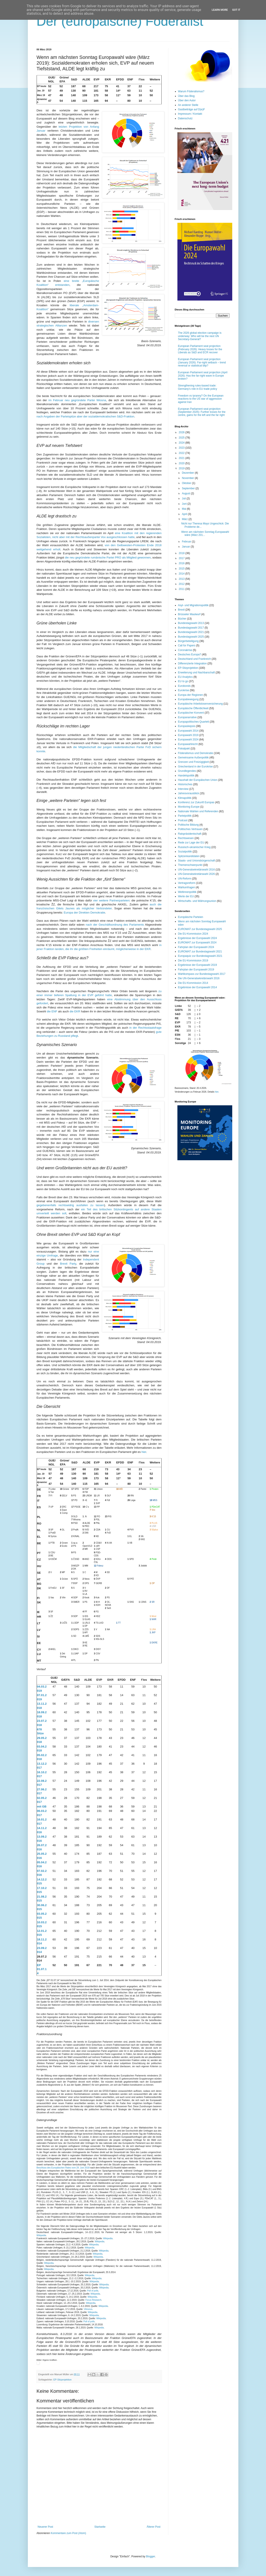 This screenshot has height=2576, width=266. What do you see at coordinates (84, 912) in the screenshot?
I see `Europa der Direkten Demokratie` at bounding box center [84, 912].